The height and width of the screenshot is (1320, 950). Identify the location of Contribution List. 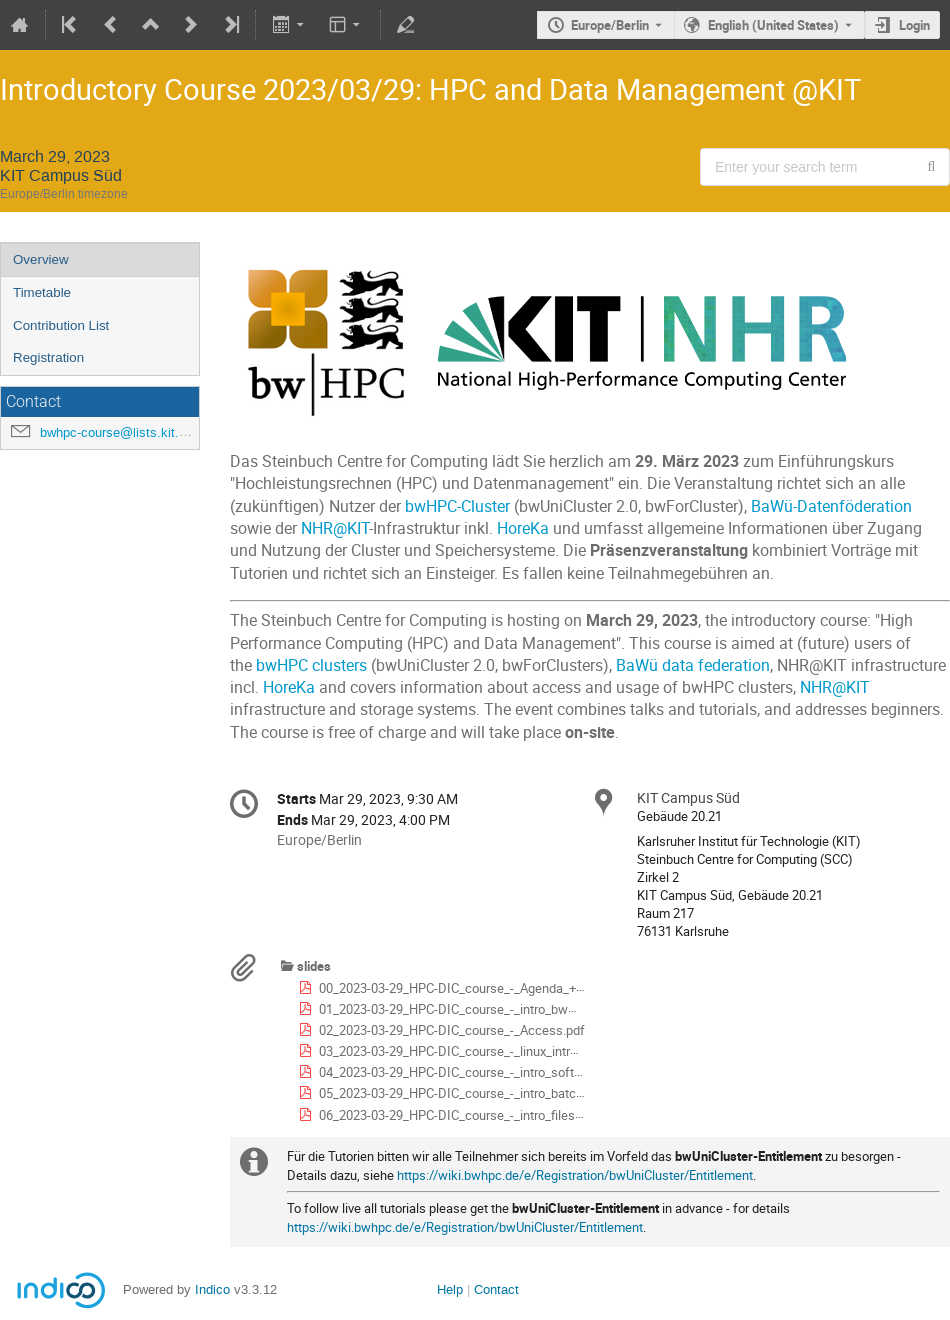
(61, 325).